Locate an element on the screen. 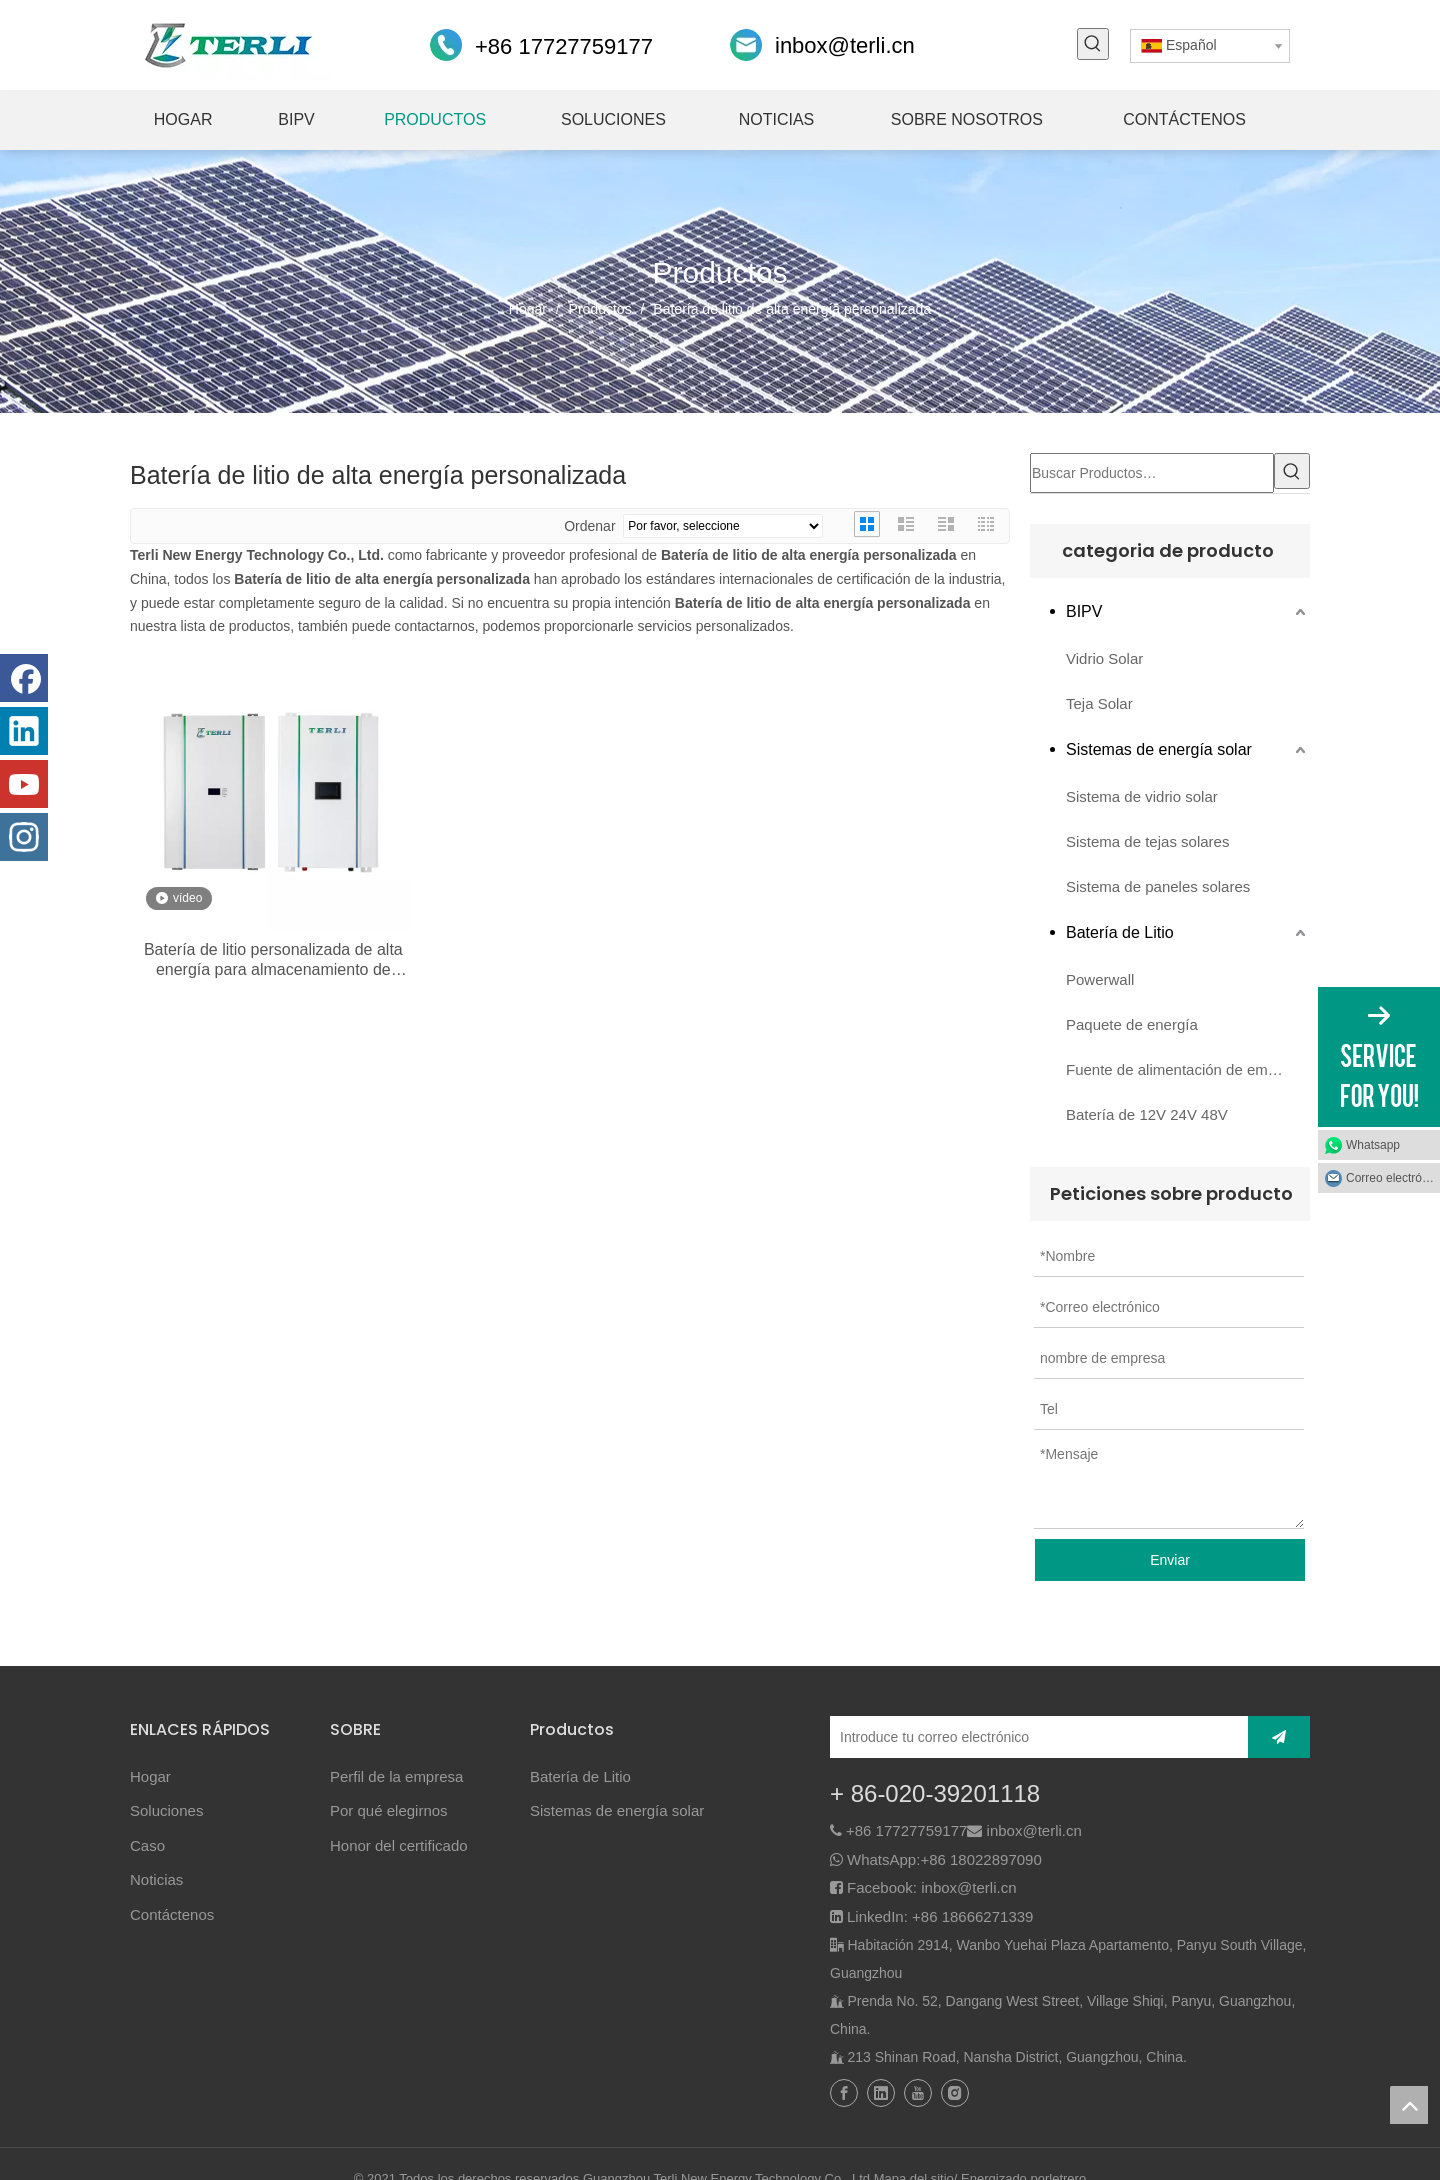 Image resolution: width=1440 pixels, height=2180 pixels. Whatsapp is located at coordinates (1373, 1145).